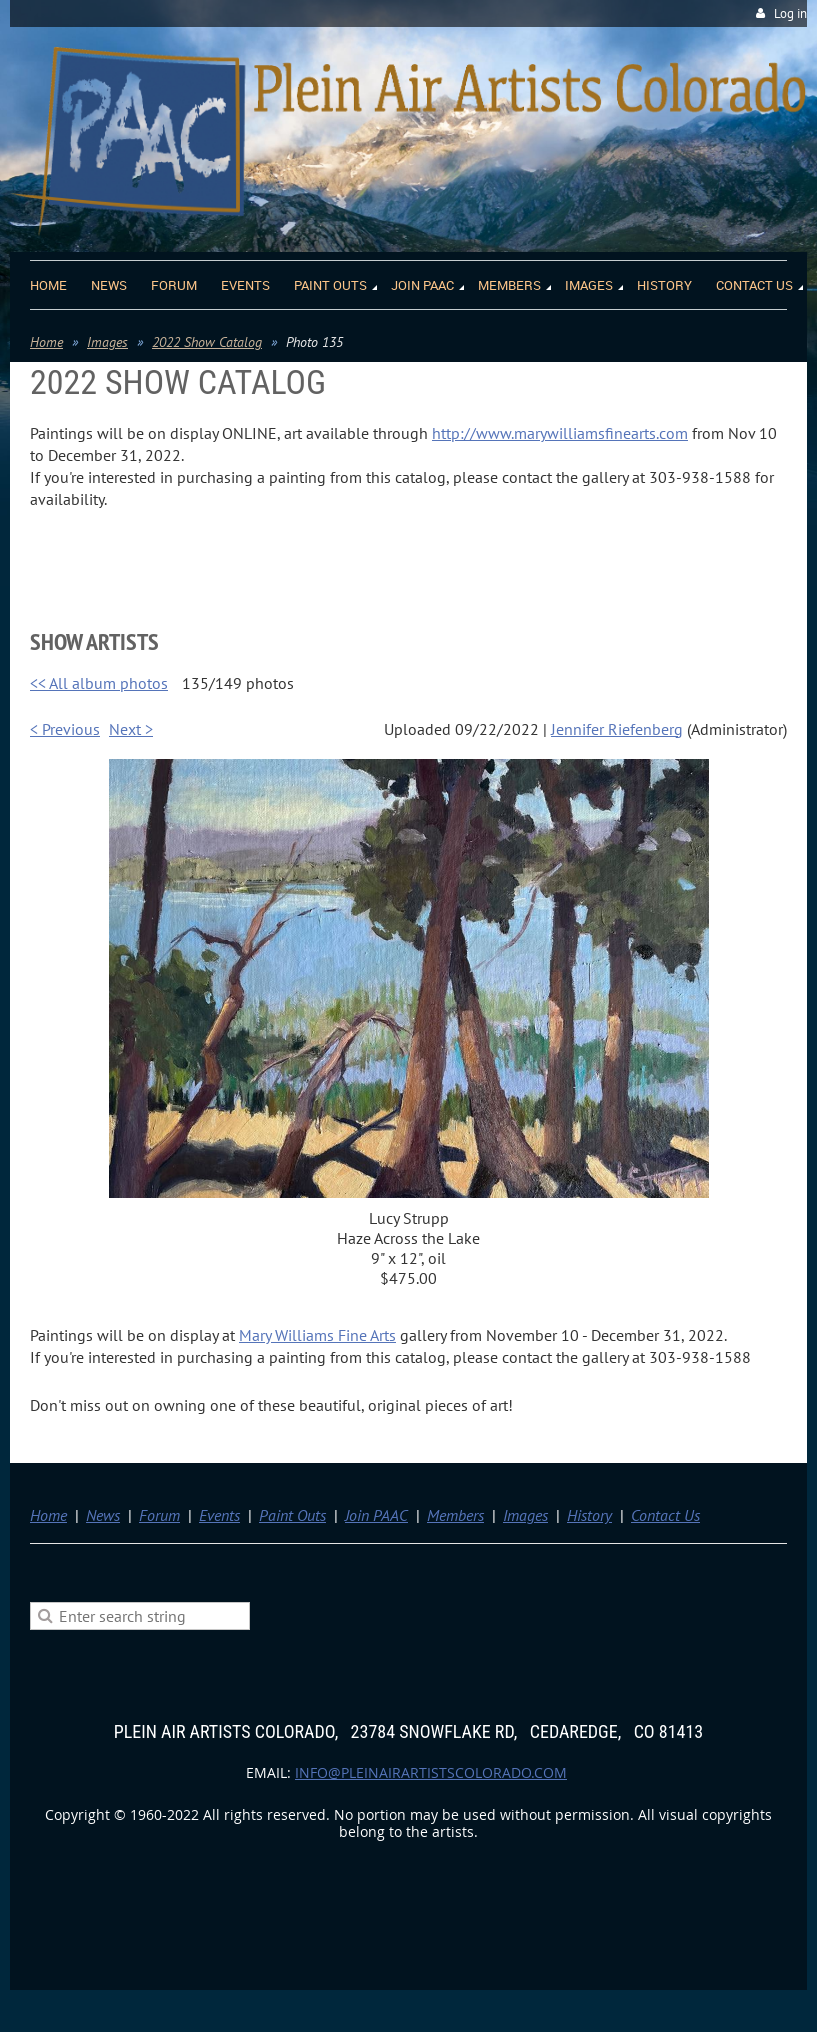 Image resolution: width=817 pixels, height=2032 pixels. Describe the element at coordinates (790, 13) in the screenshot. I see `Log in` at that location.